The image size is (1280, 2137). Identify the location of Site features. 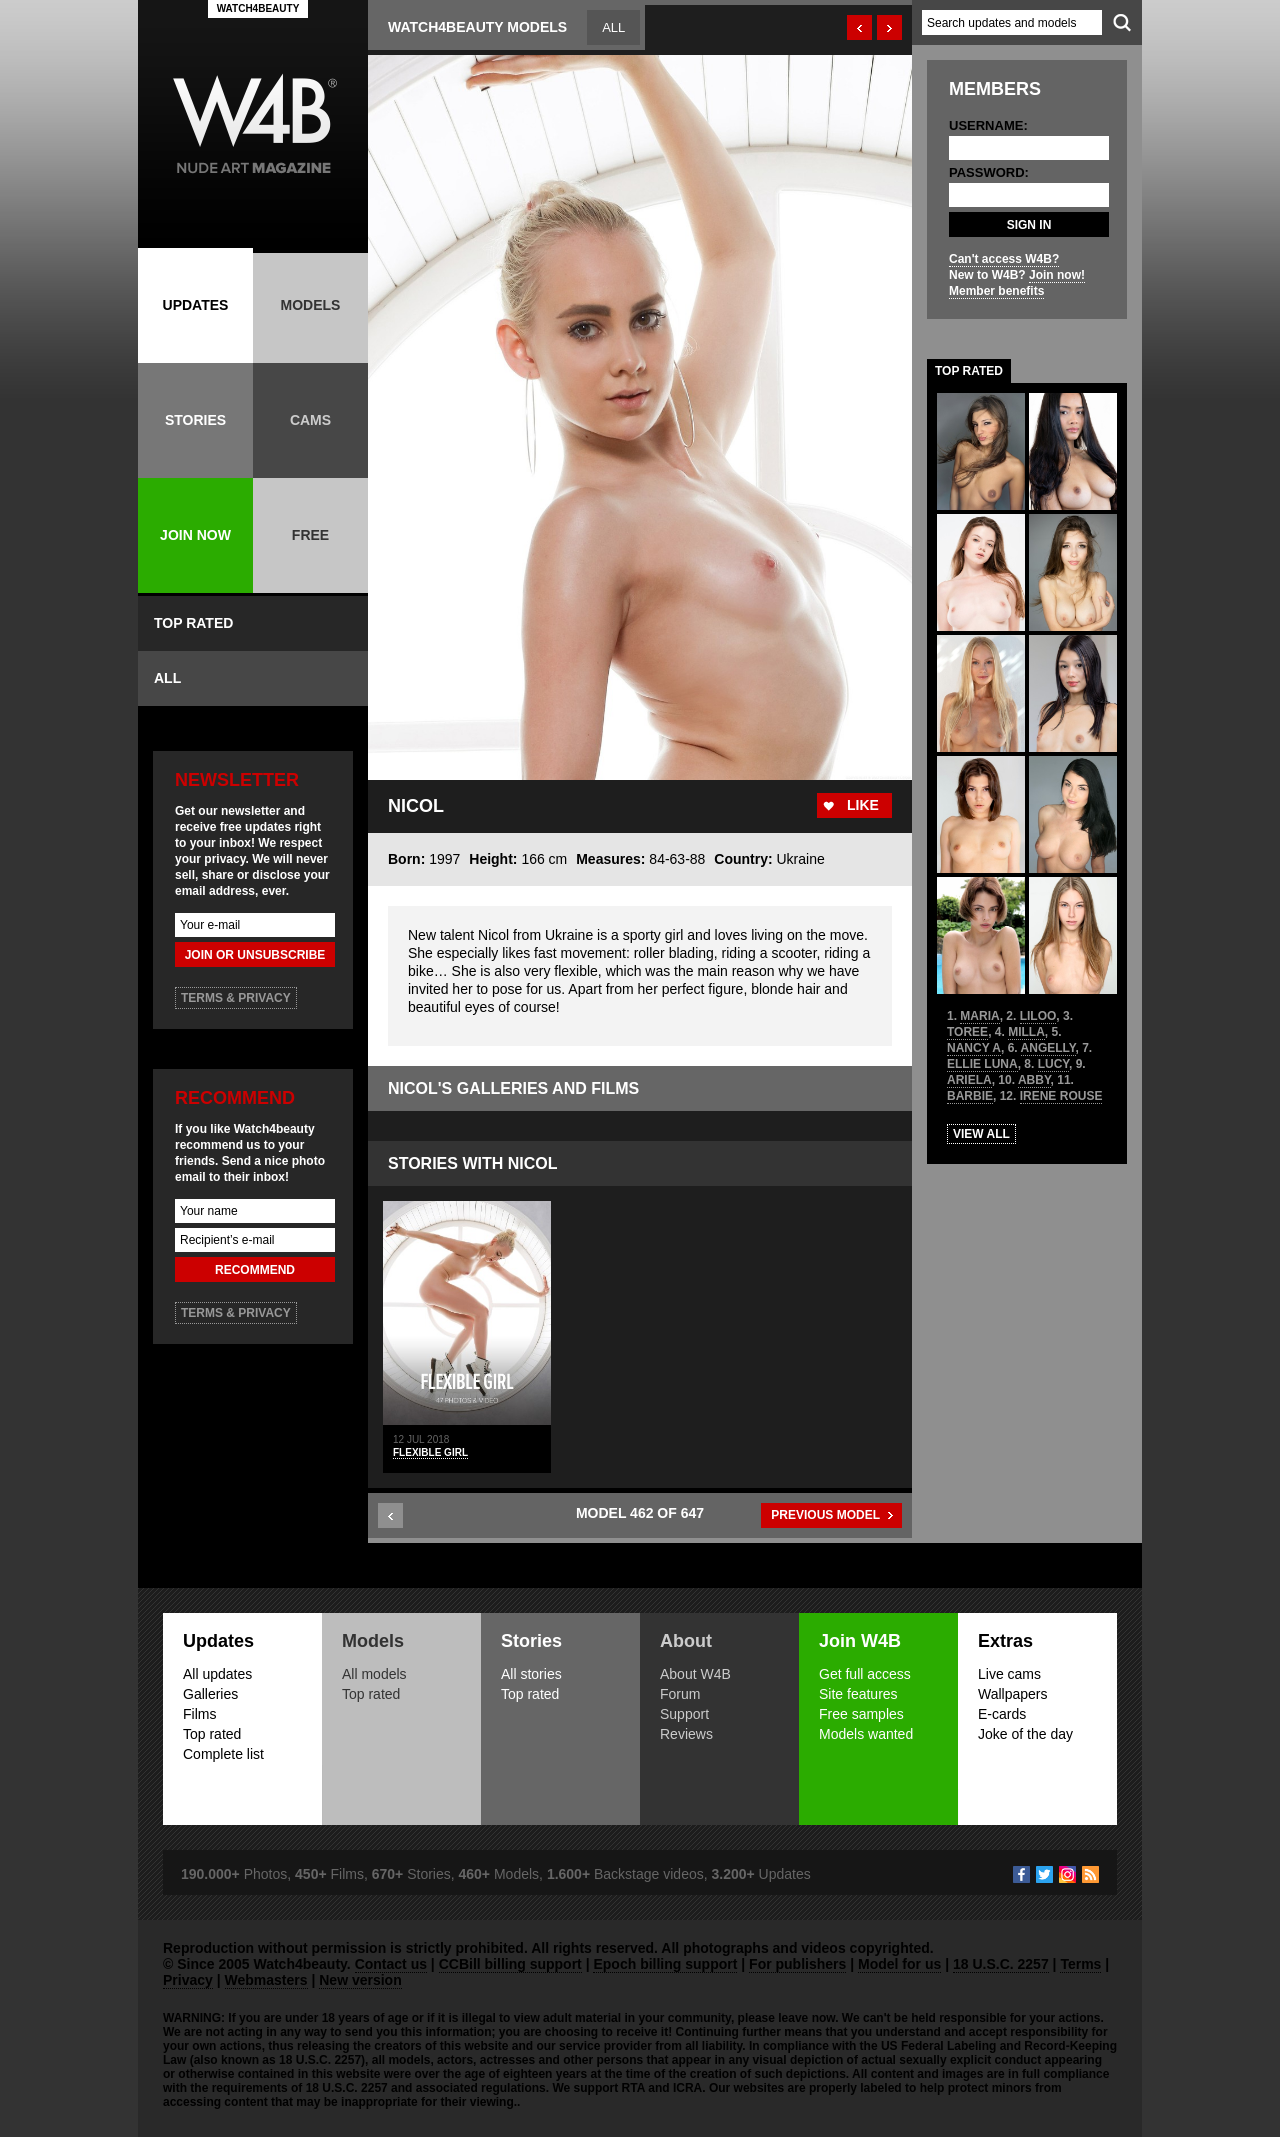
(858, 1694).